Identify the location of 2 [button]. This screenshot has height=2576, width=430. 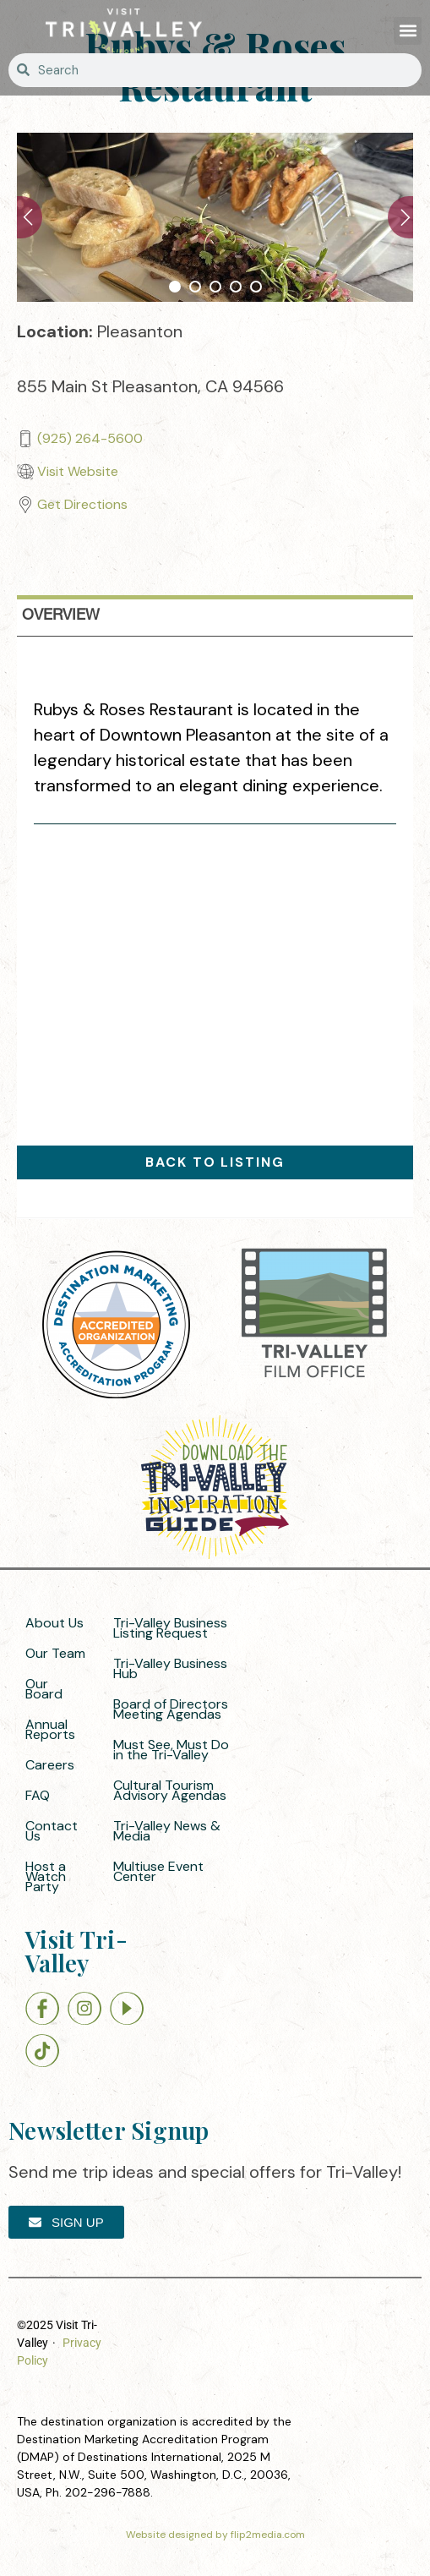
(195, 287).